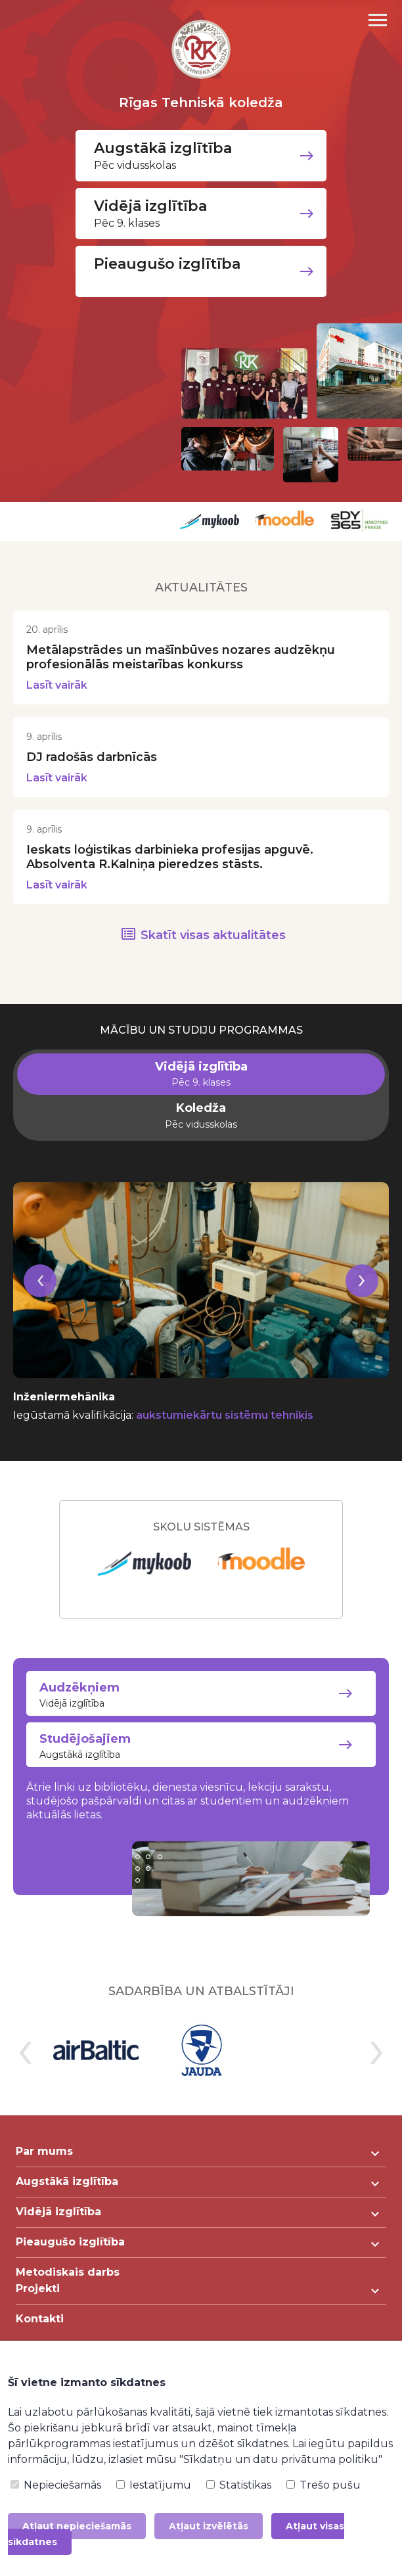  Describe the element at coordinates (68, 2272) in the screenshot. I see `Metodiskais darbs` at that location.